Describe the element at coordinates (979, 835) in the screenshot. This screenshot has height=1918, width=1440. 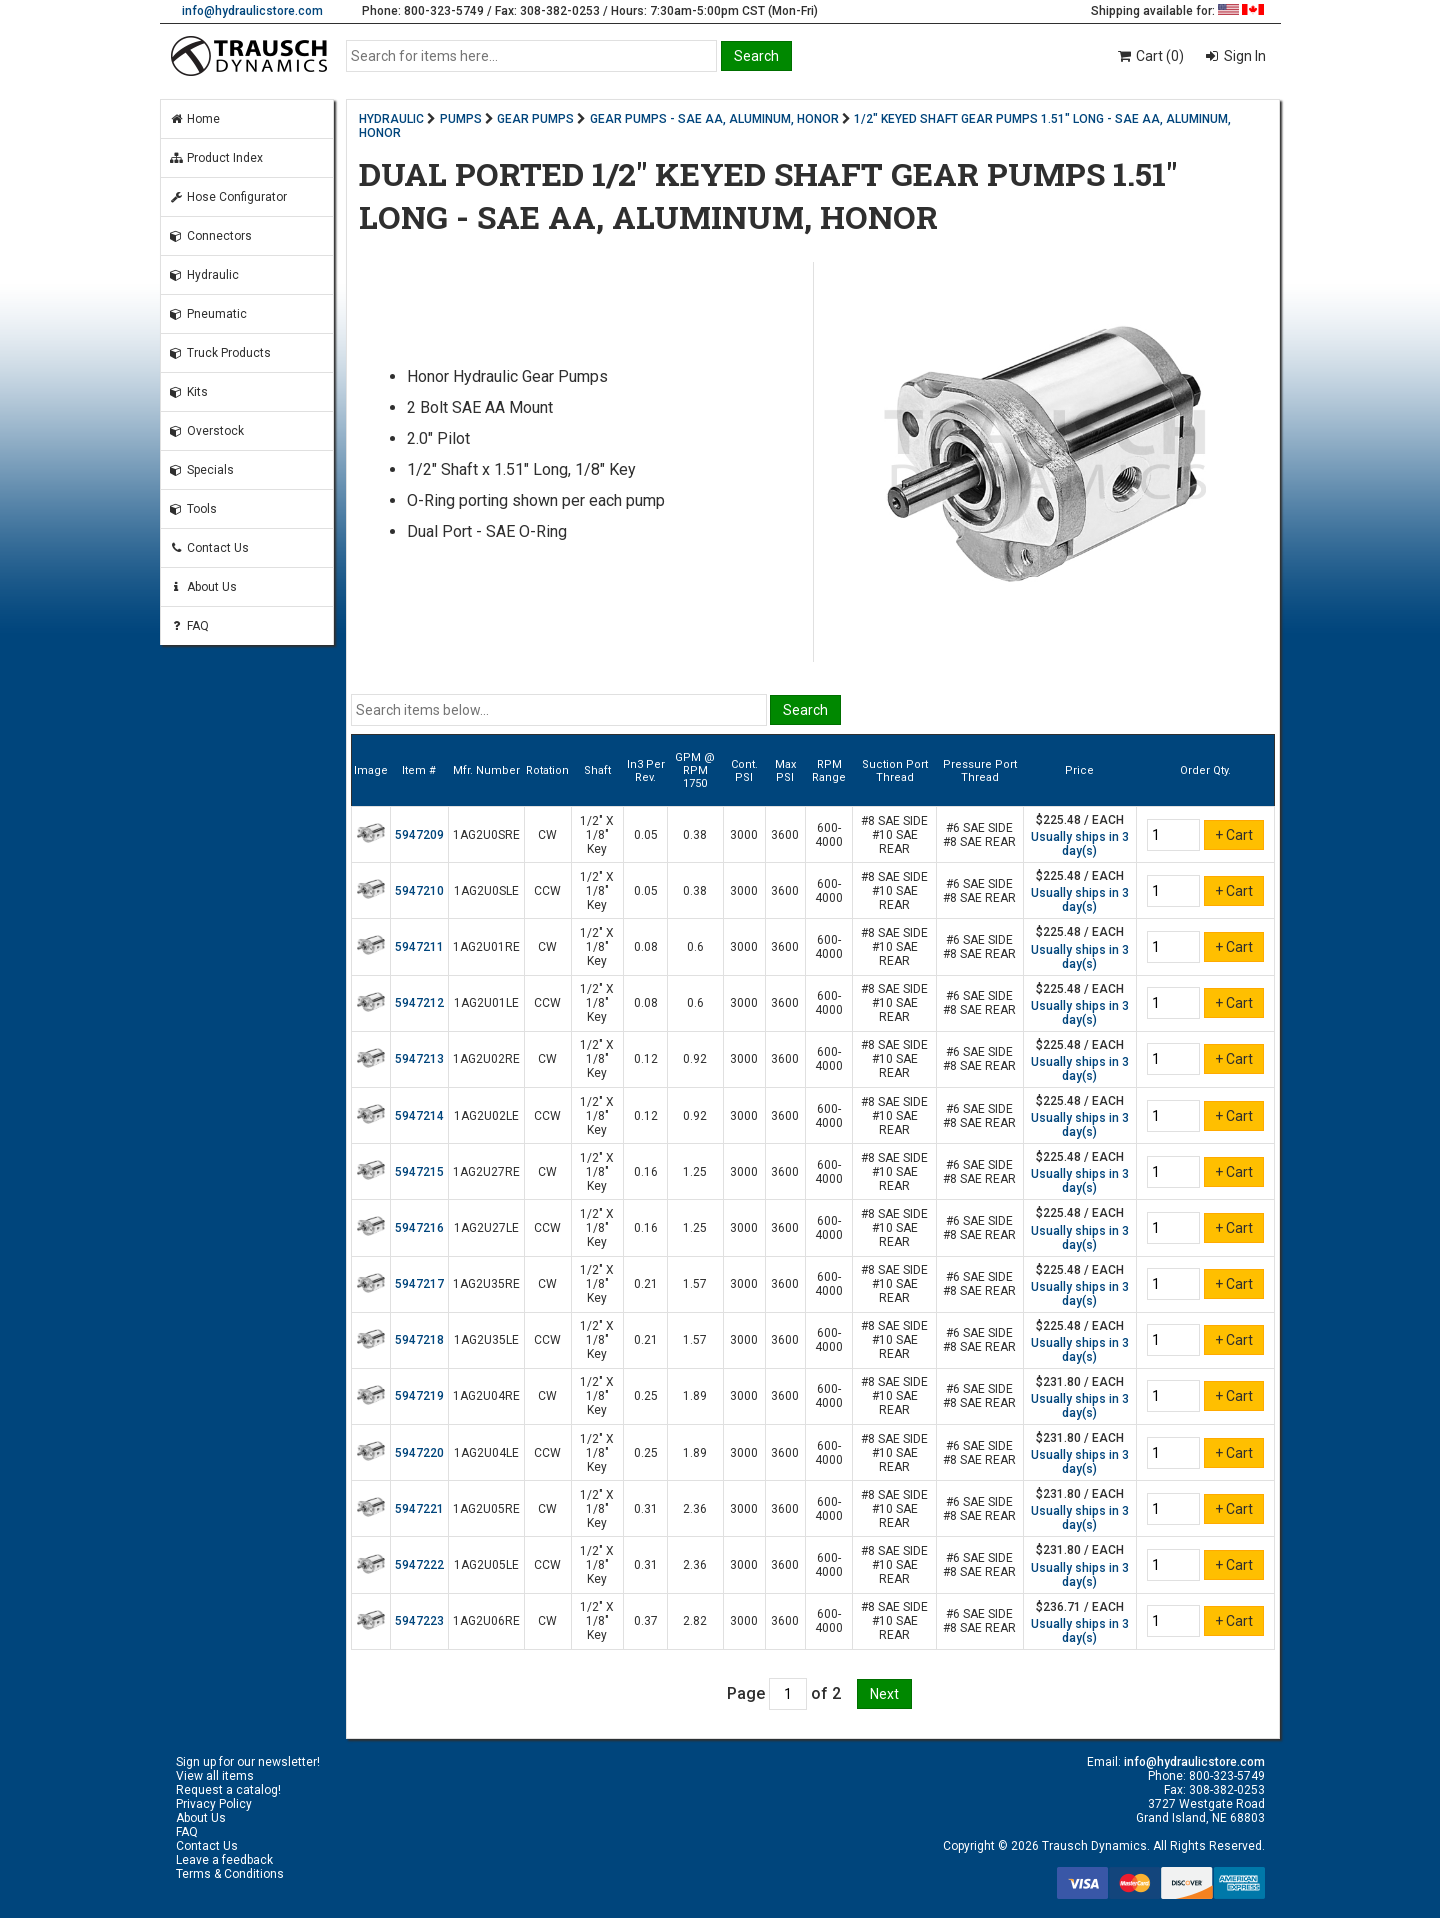
I see `#6 SAE SIDE #8 SAE REAR` at that location.